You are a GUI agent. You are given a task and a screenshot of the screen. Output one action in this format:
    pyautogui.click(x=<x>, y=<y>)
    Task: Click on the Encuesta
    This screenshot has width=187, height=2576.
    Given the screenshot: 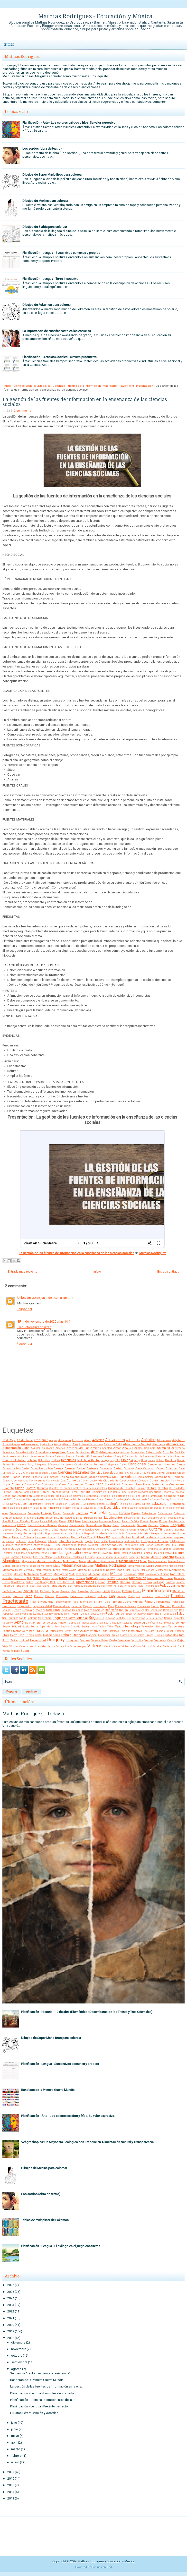 What is the action you would take?
    pyautogui.click(x=34, y=1513)
    